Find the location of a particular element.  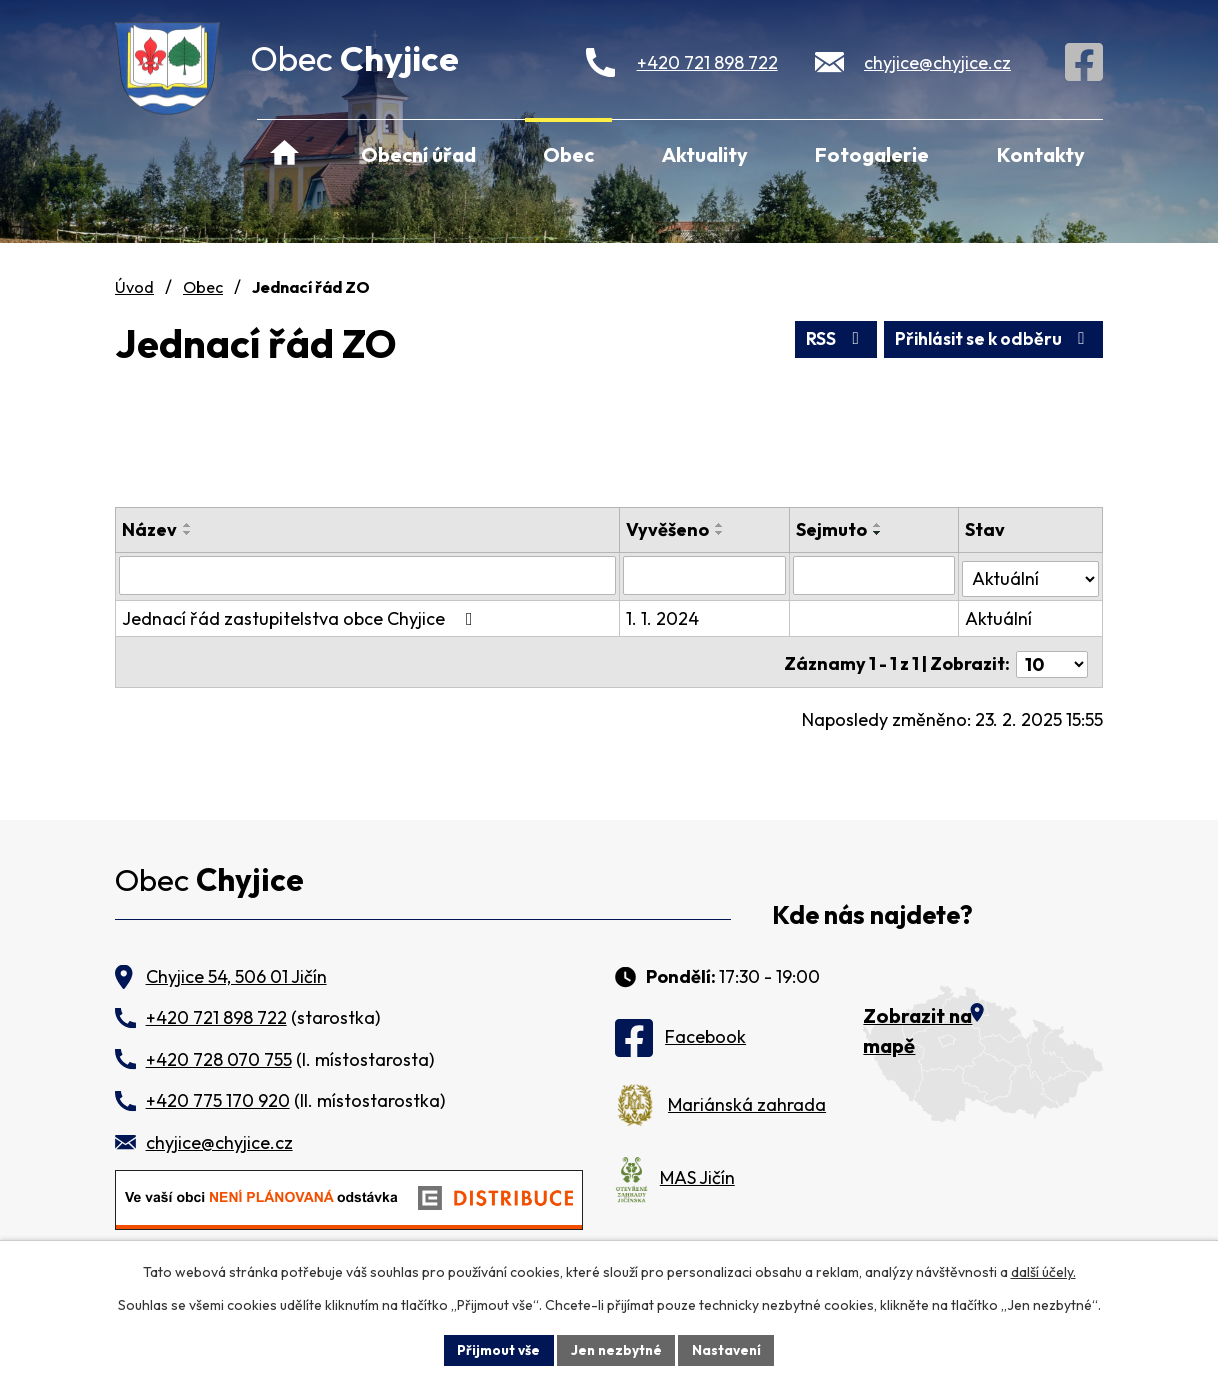

[Seřadit podle Název vzestupně] is located at coordinates (188, 525).